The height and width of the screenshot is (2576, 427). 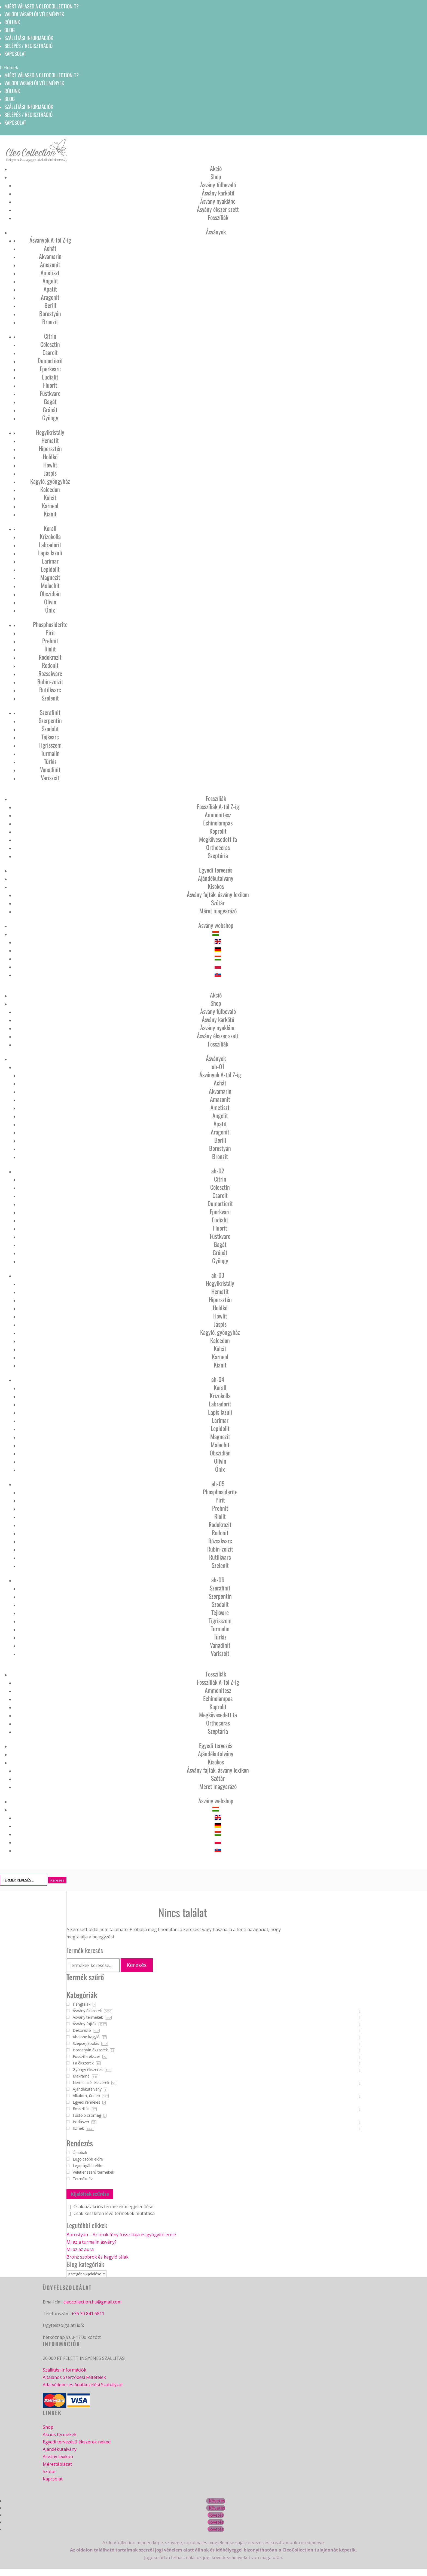 What do you see at coordinates (12, 22) in the screenshot?
I see `Rólunk` at bounding box center [12, 22].